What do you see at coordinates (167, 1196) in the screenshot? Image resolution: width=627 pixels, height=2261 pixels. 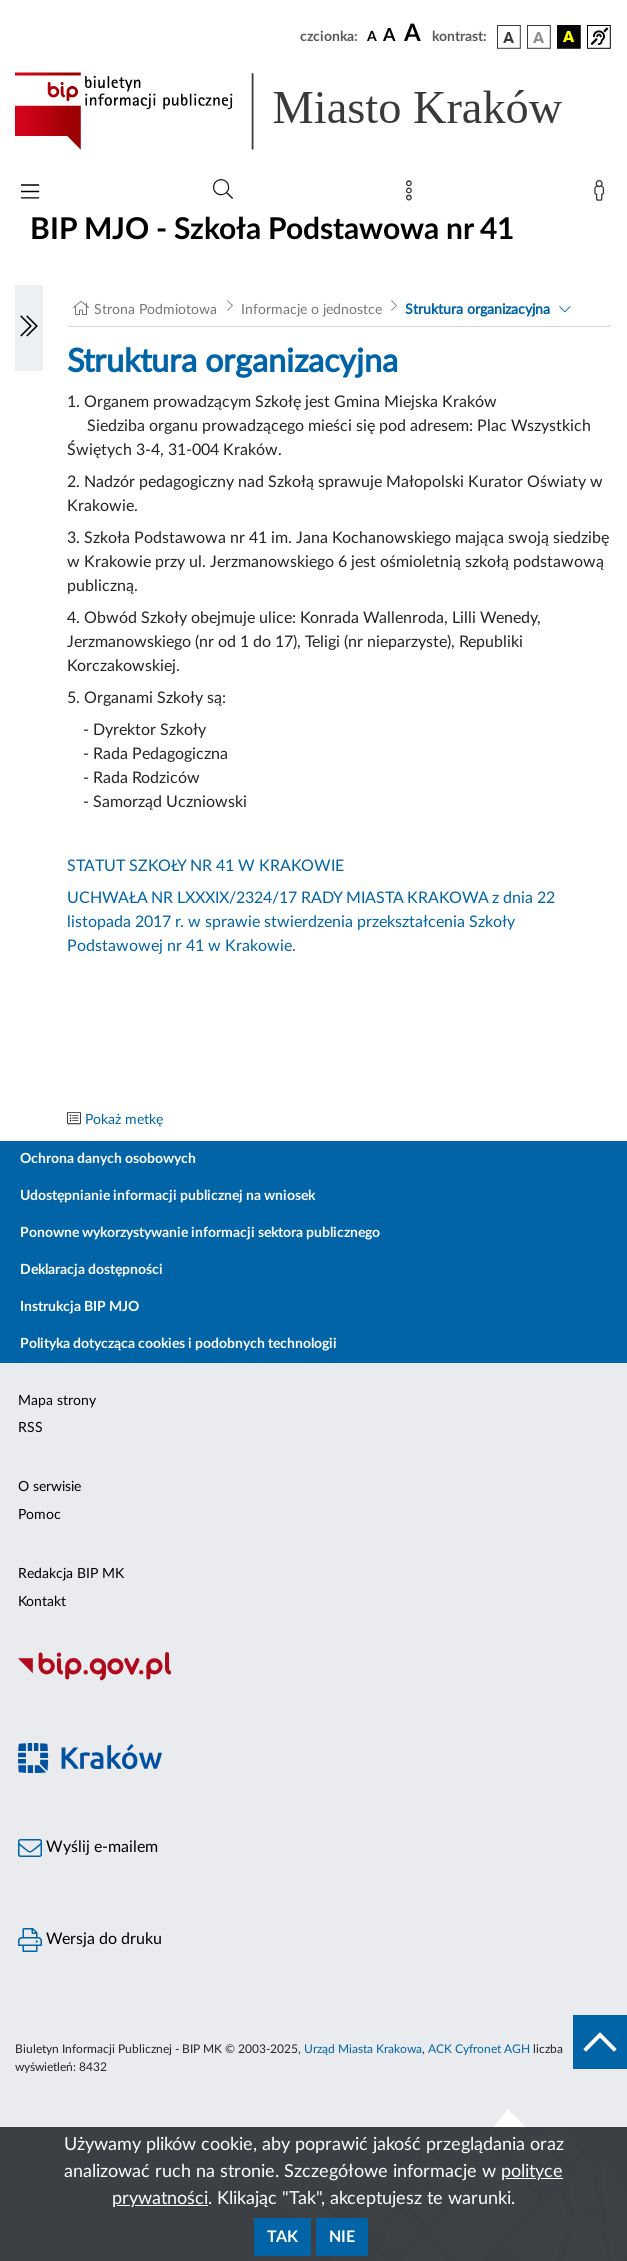 I see `Udostępnianie informacji publicznej na wniosek` at bounding box center [167, 1196].